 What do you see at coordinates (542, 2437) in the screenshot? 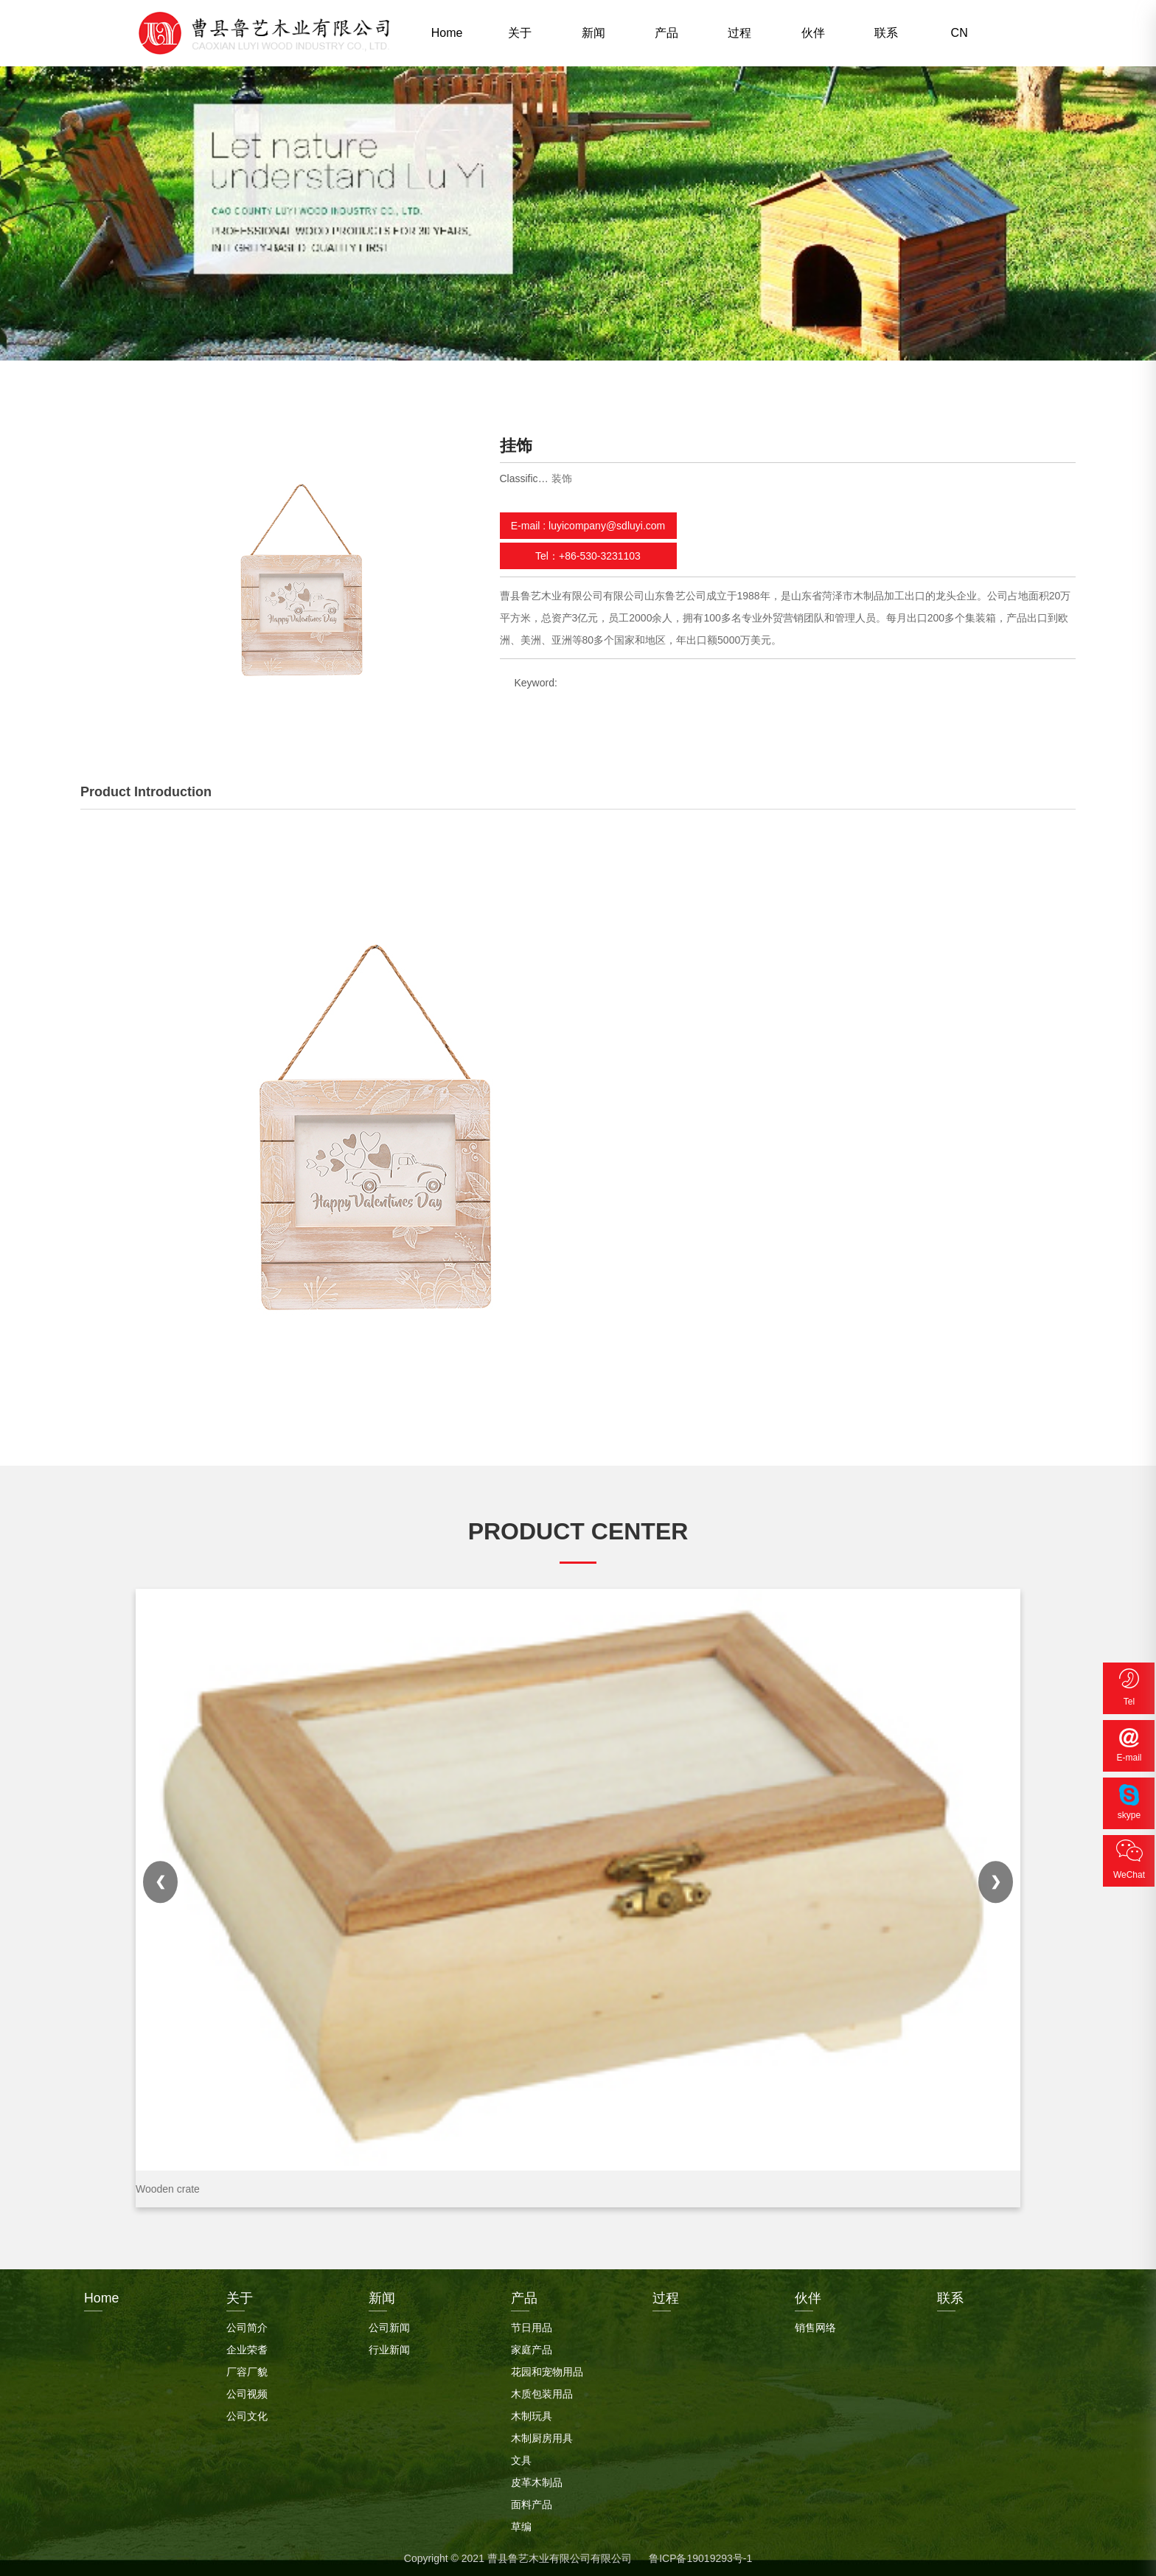
I see `木制厨房用具` at bounding box center [542, 2437].